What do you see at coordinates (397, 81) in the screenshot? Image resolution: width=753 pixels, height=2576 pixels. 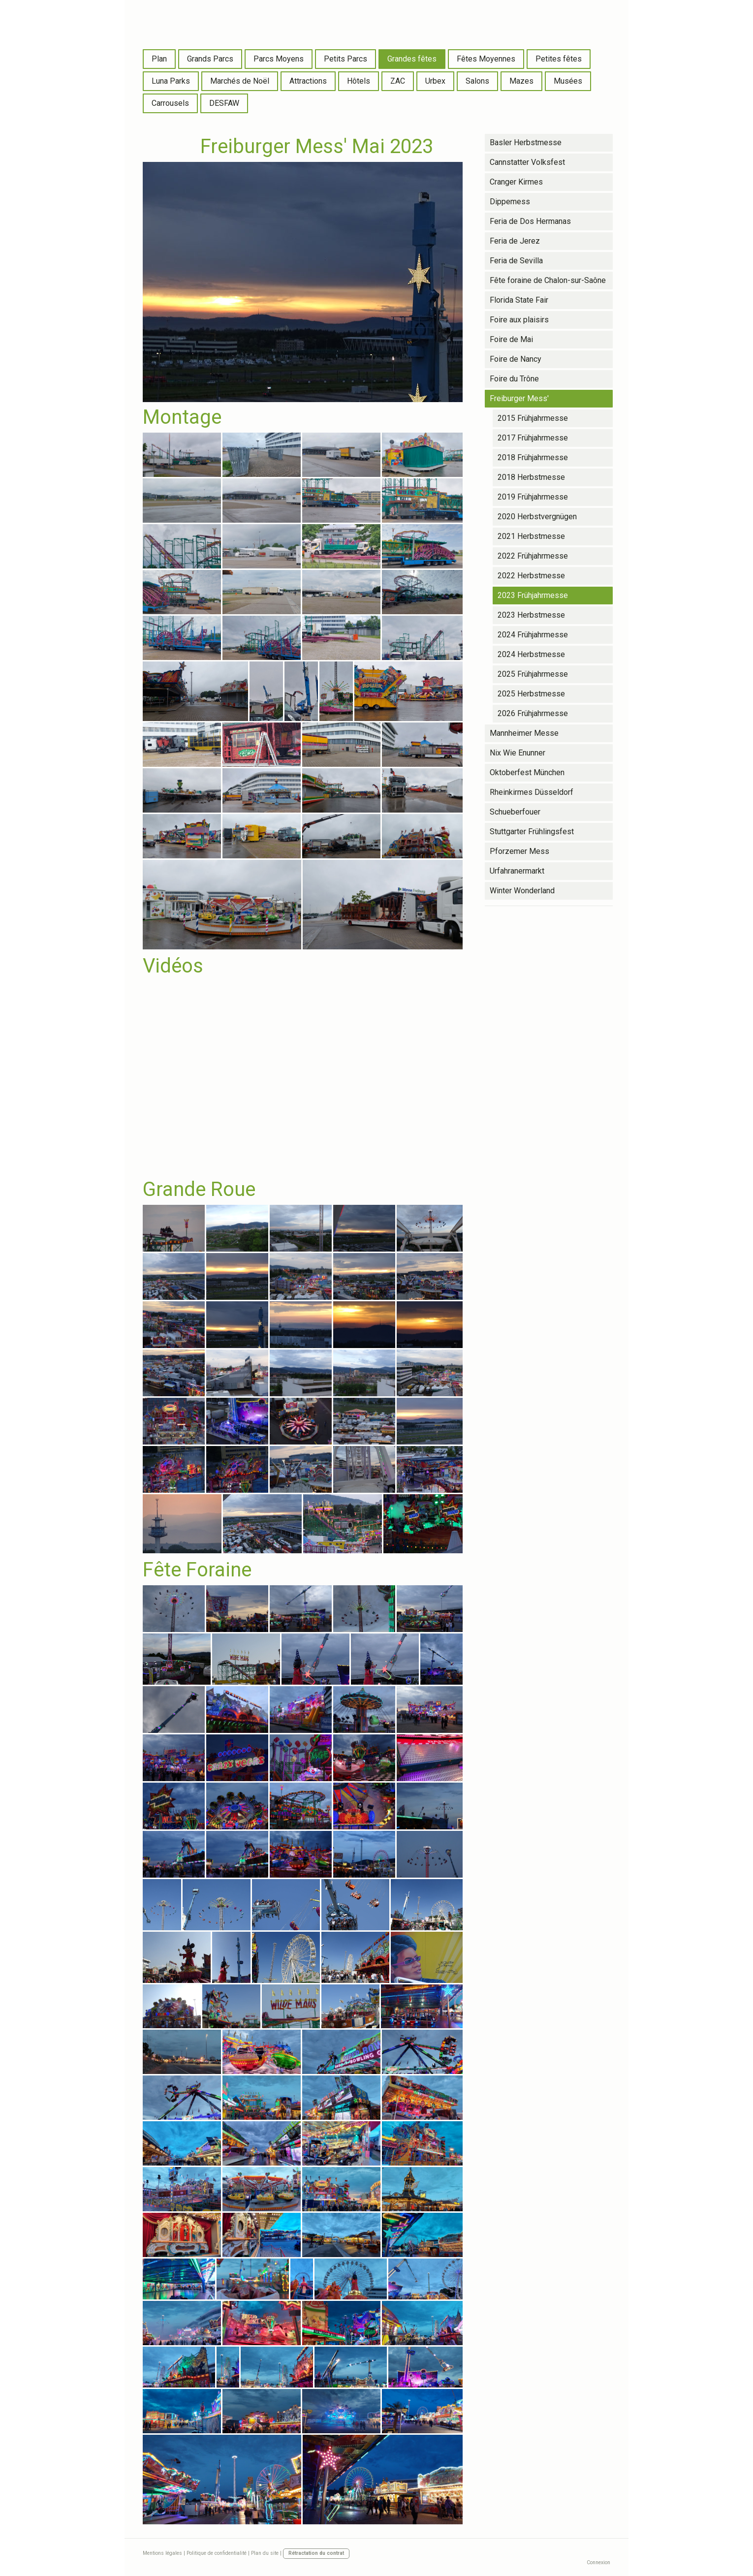 I see `ZAC` at bounding box center [397, 81].